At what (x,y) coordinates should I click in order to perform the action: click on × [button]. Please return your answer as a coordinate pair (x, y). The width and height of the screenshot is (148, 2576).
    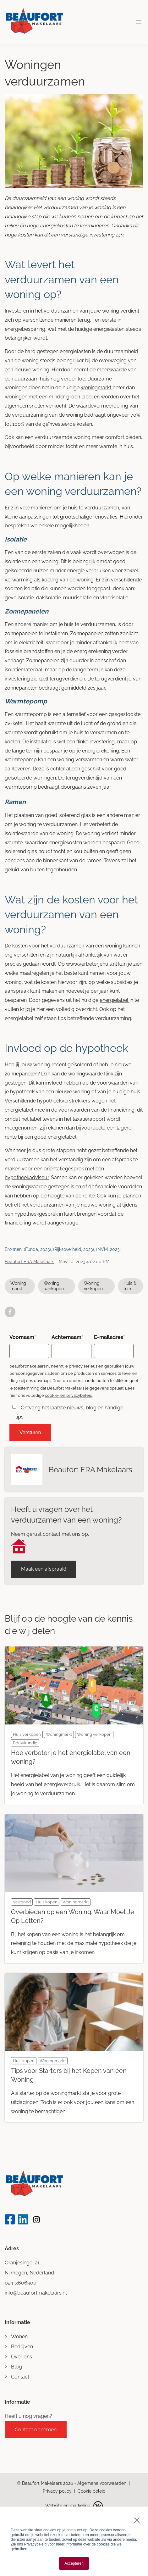
    Looking at the image, I should click on (135, 2520).